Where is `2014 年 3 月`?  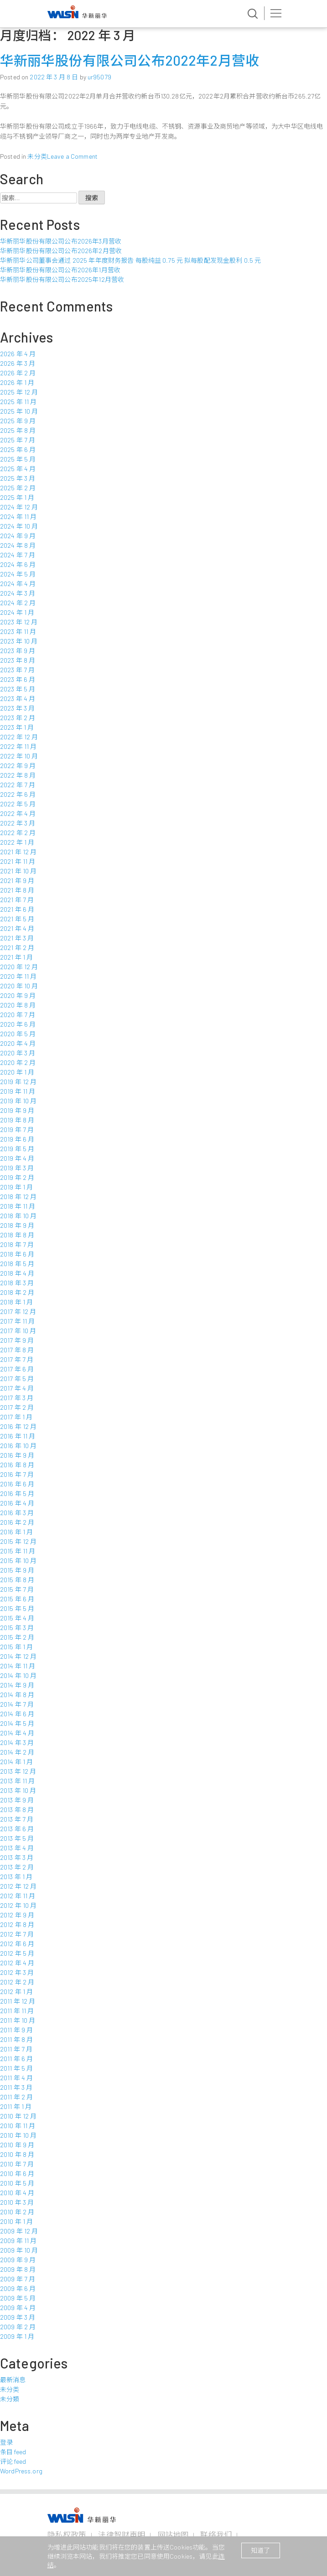
2014 年 3 月 is located at coordinates (17, 1742).